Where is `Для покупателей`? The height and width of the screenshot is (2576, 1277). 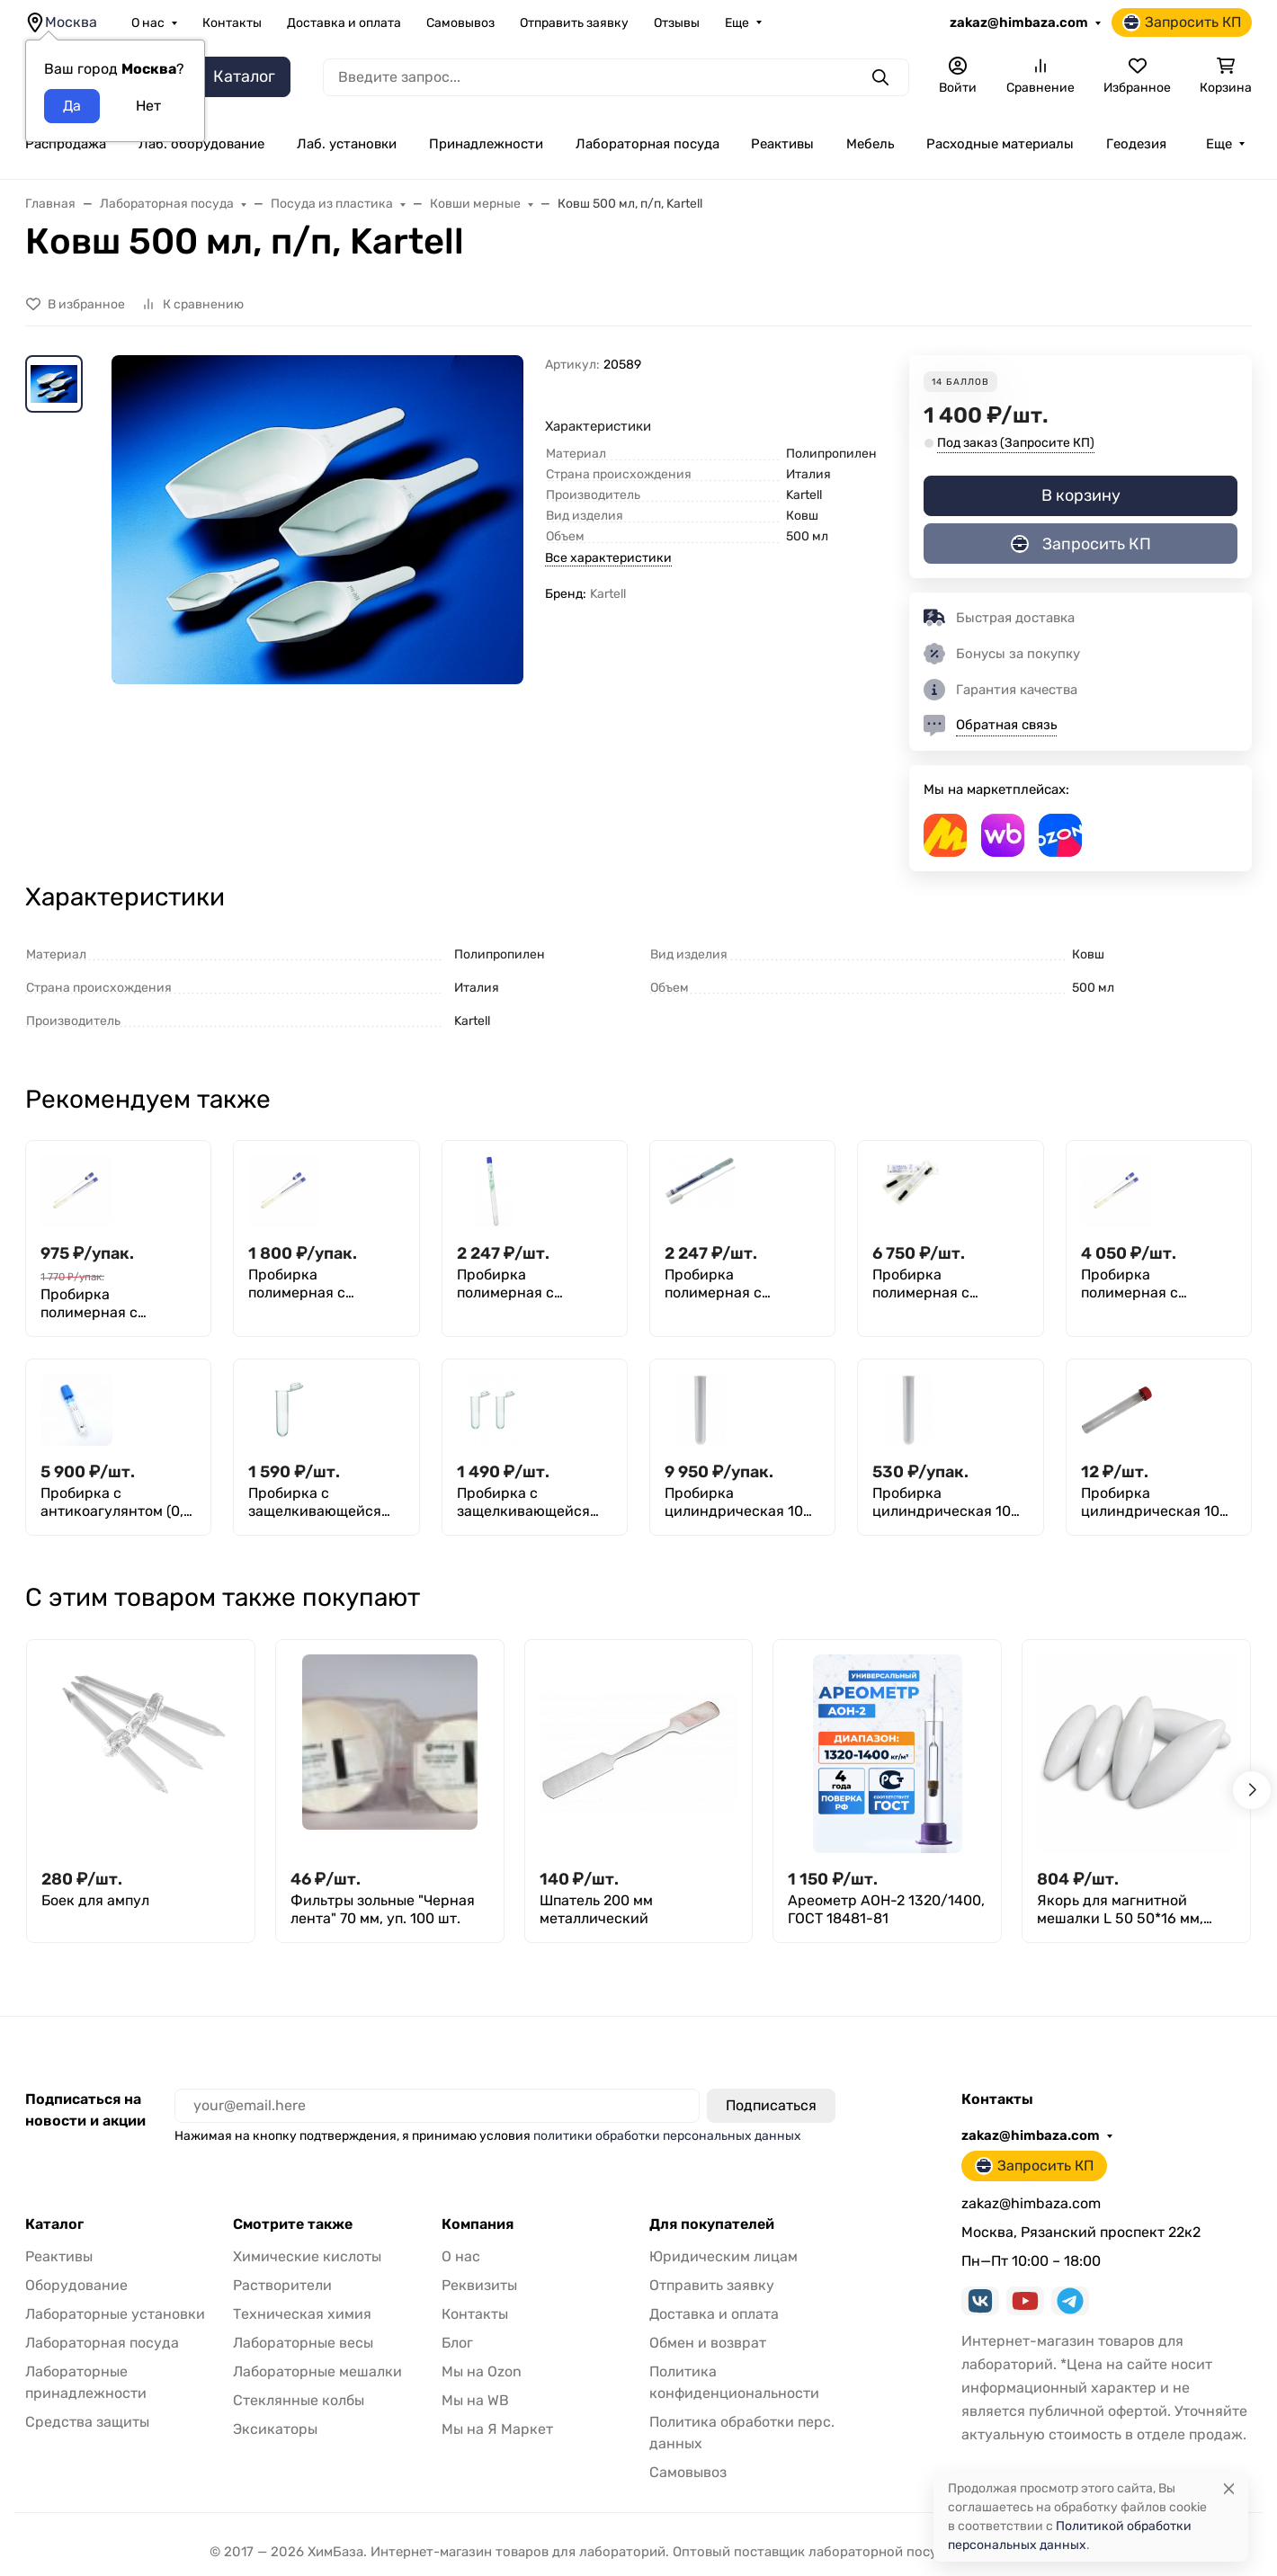 Для покупателей is located at coordinates (711, 2224).